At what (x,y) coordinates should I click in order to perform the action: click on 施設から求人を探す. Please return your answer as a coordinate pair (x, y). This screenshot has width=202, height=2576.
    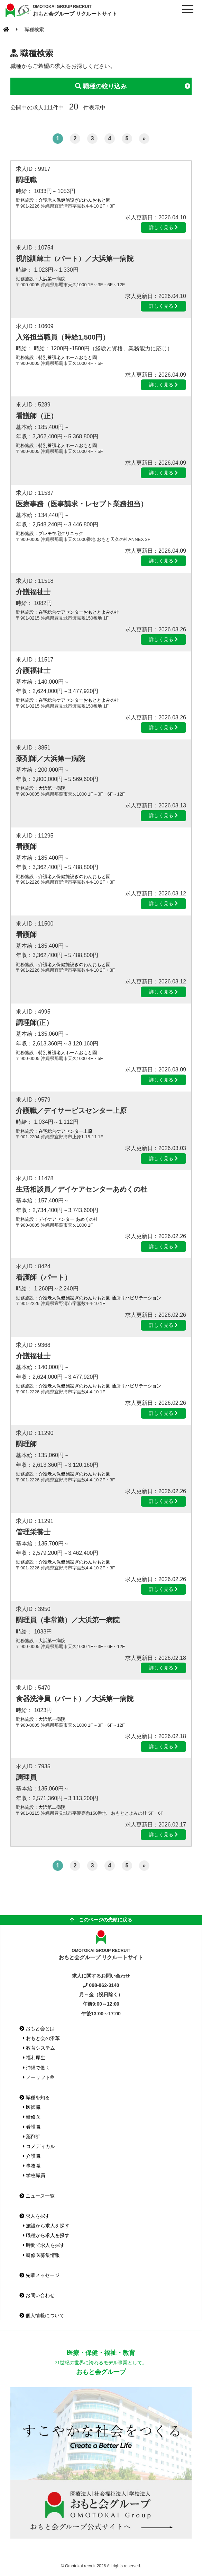
    Looking at the image, I should click on (46, 2225).